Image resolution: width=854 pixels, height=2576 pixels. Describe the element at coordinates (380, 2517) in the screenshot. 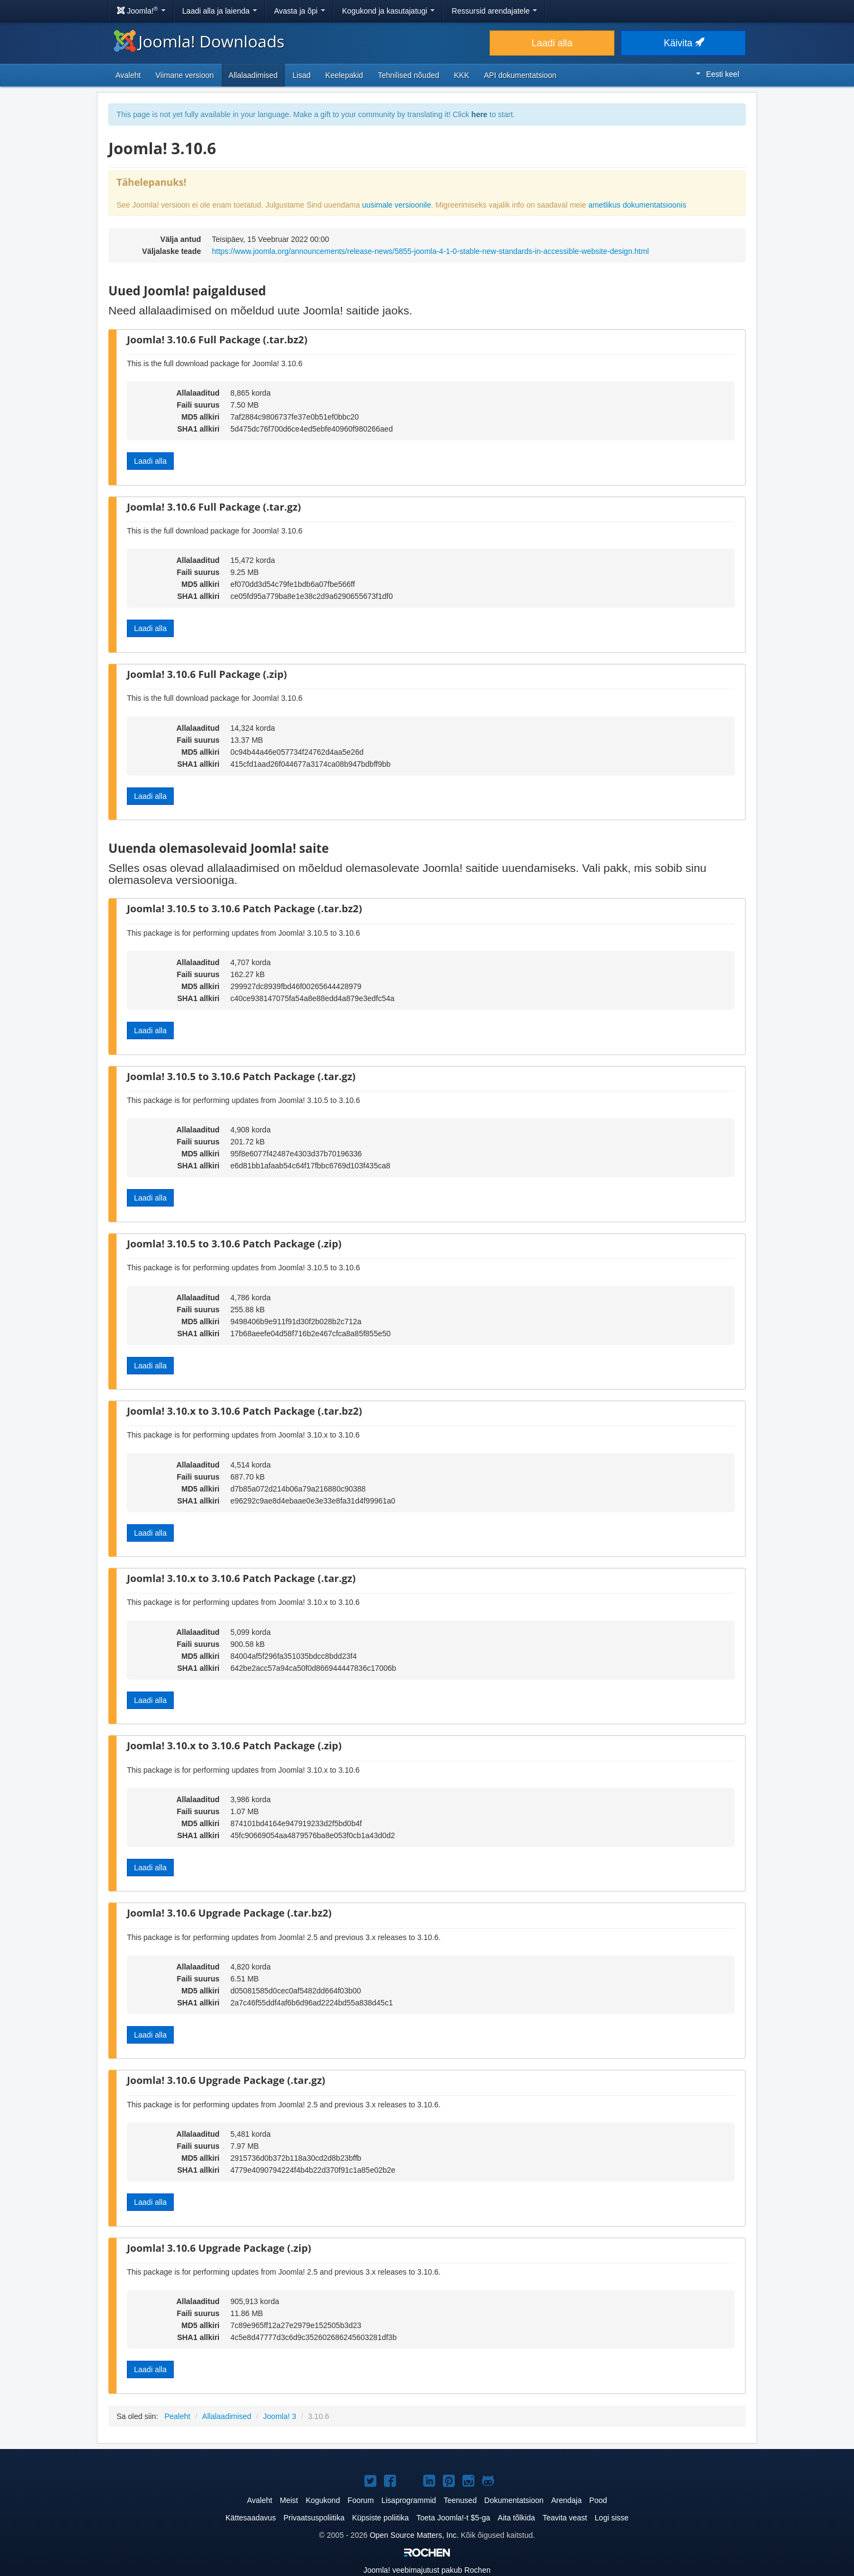

I see `Küpsiste poliitika` at that location.